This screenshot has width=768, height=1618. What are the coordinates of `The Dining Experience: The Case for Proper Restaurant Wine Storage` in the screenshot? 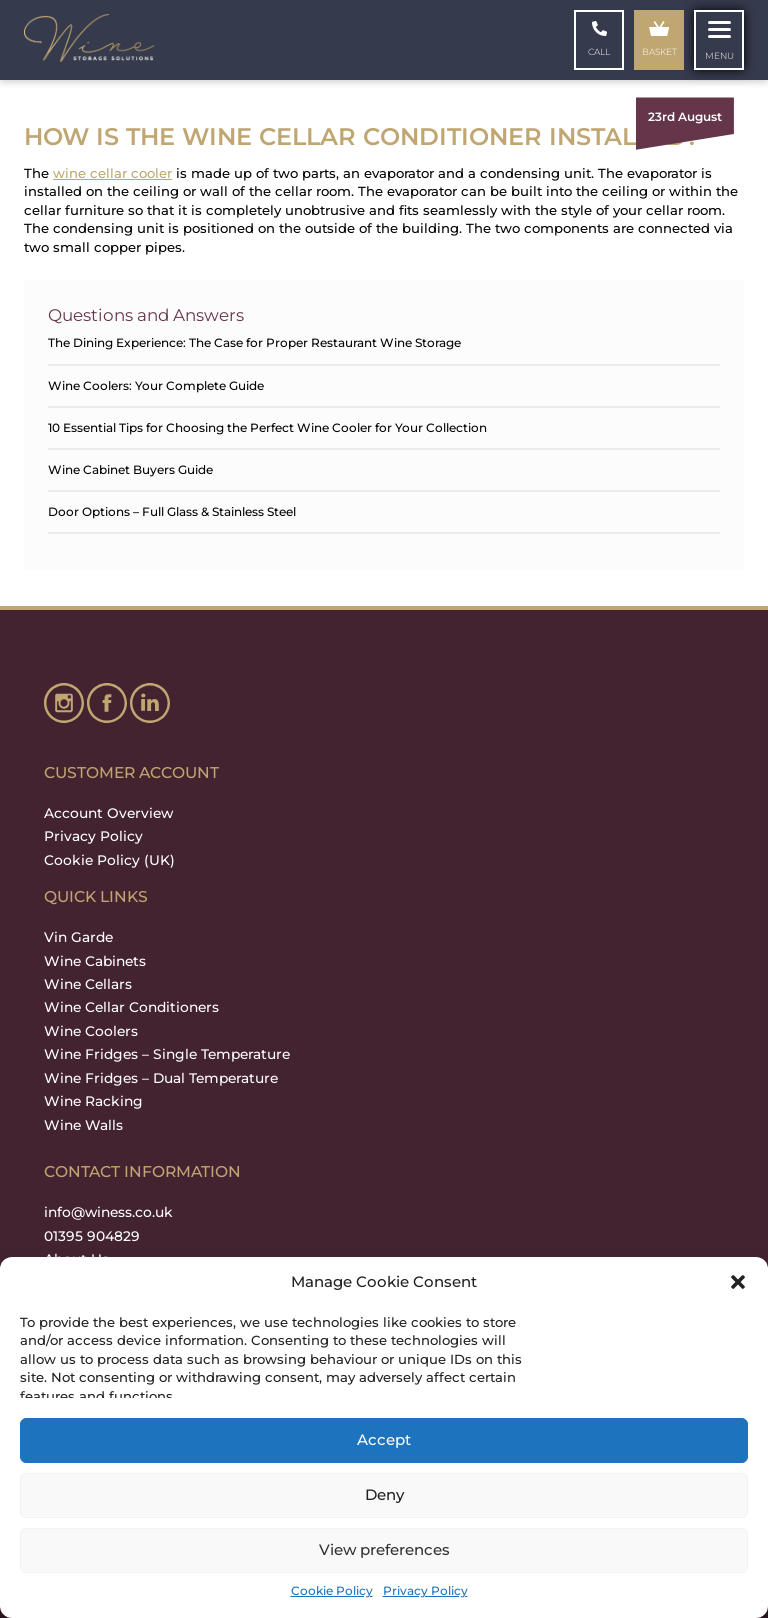 It's located at (254, 342).